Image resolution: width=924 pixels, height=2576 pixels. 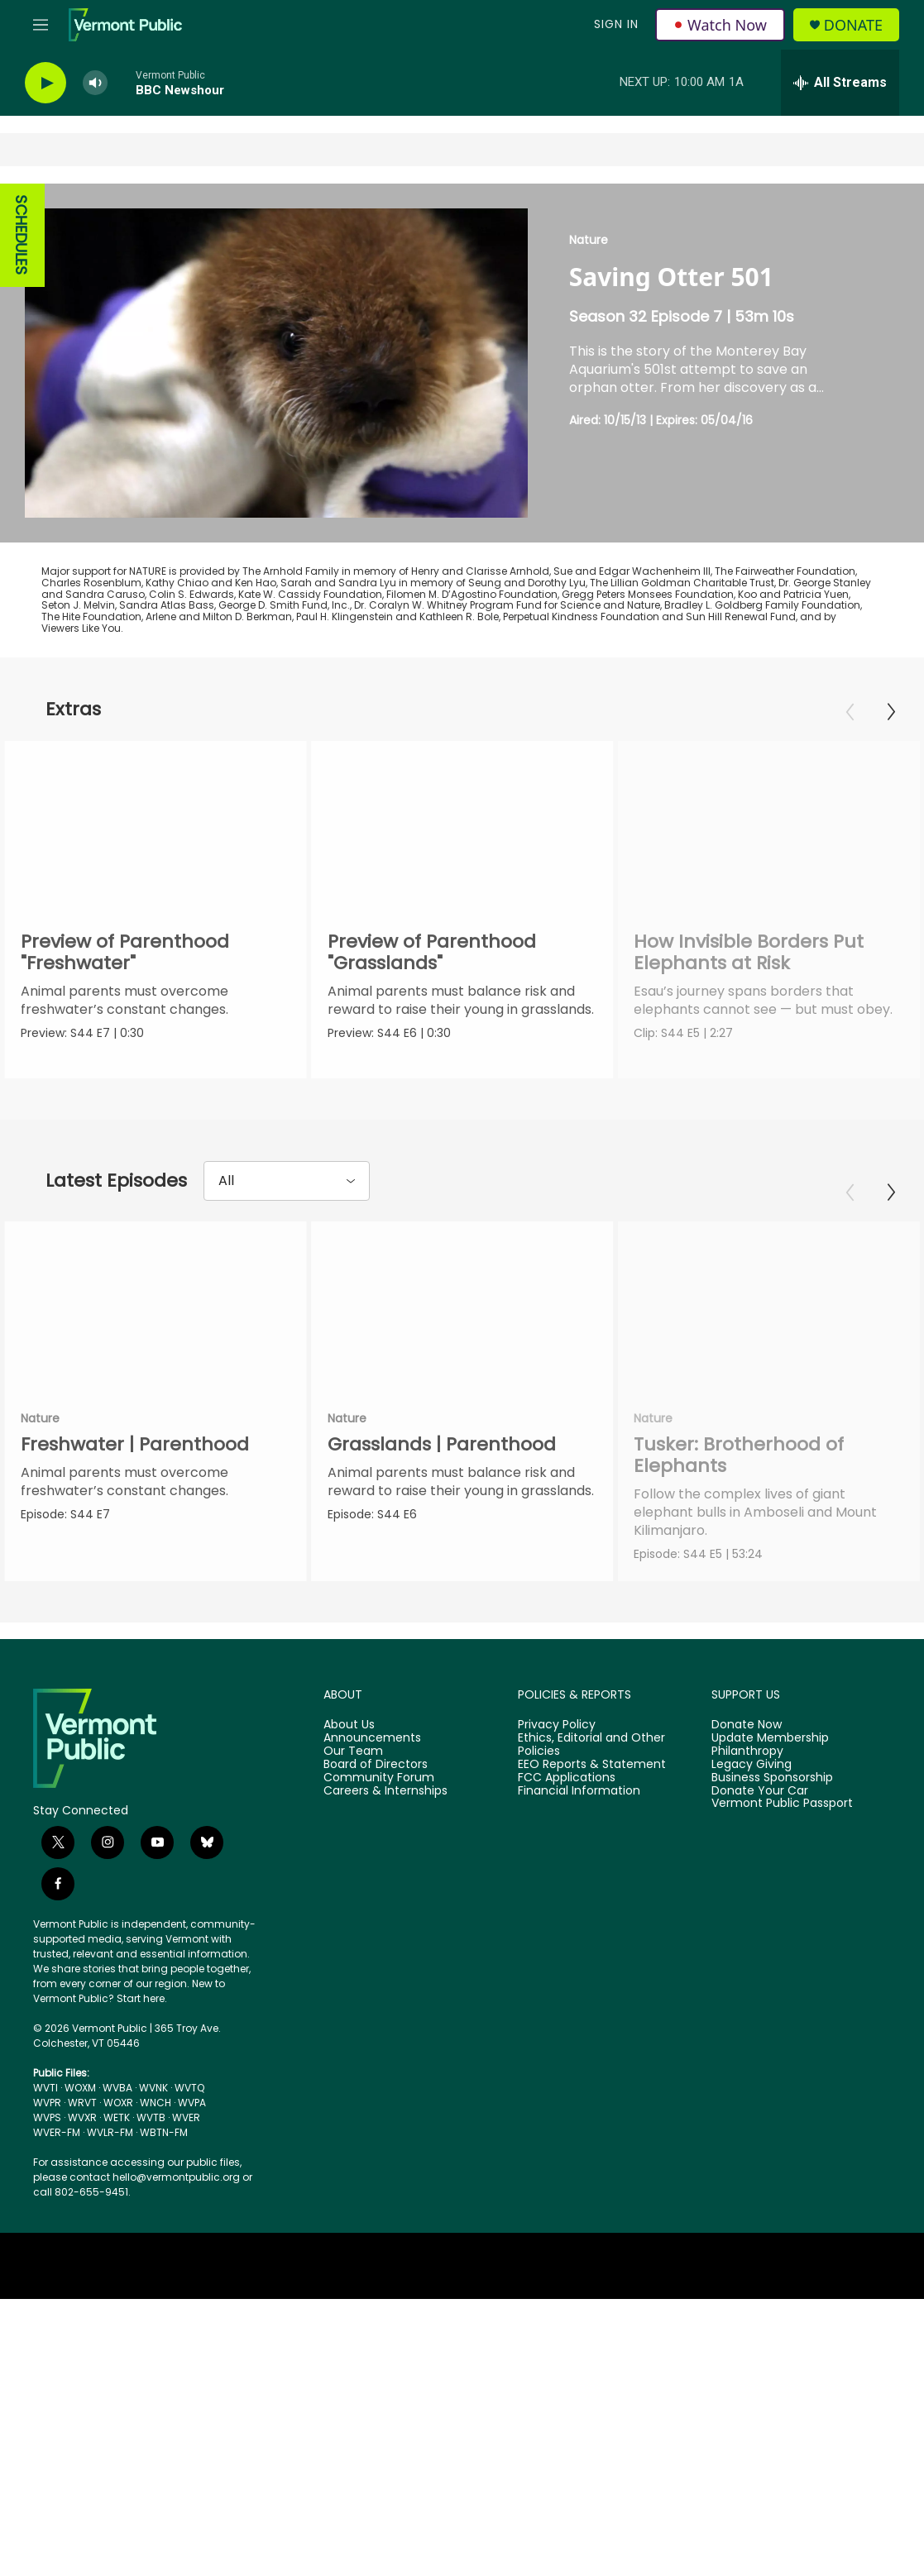 What do you see at coordinates (770, 1738) in the screenshot?
I see `Update Membership` at bounding box center [770, 1738].